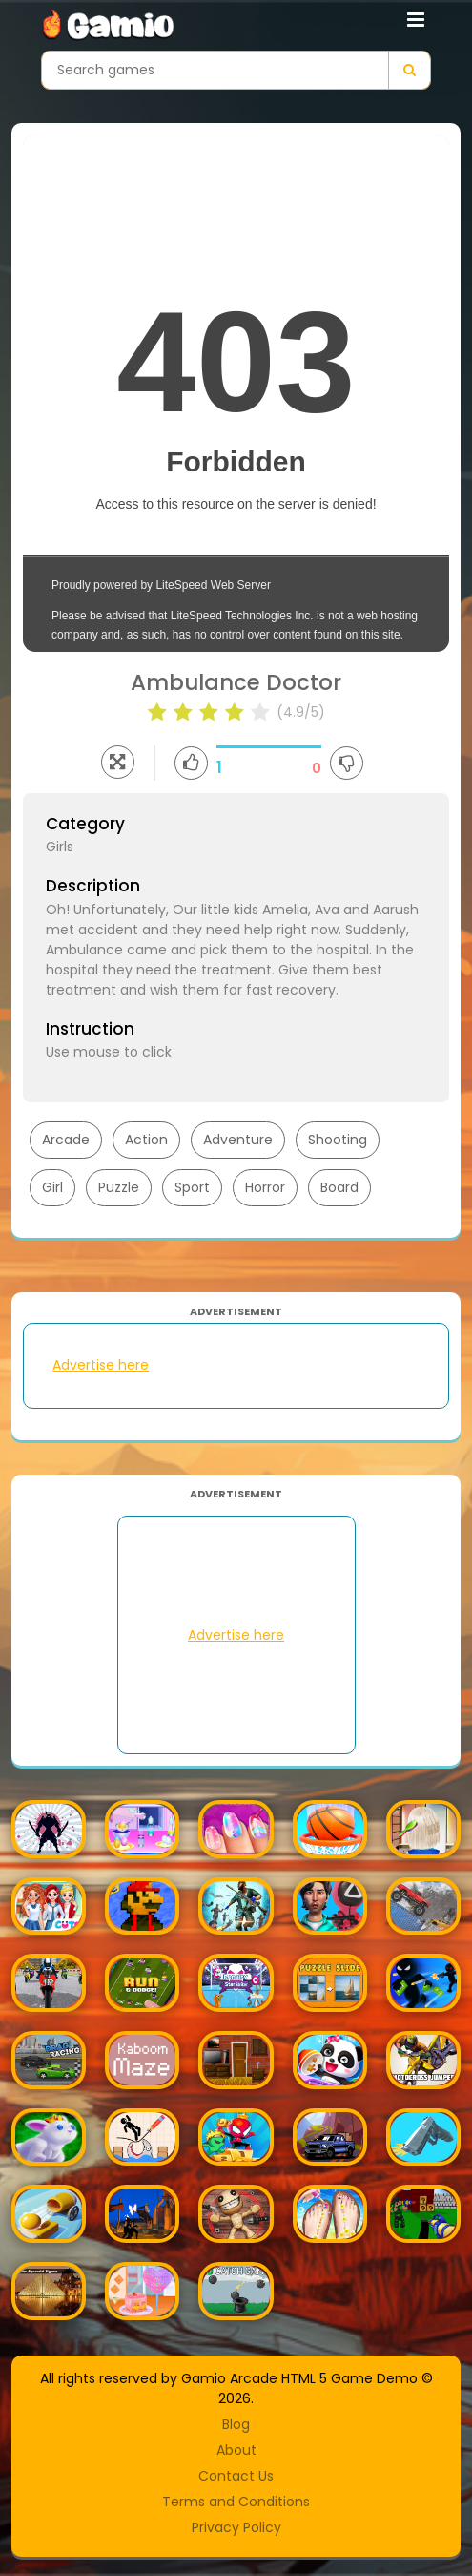 This screenshot has height=2576, width=472. What do you see at coordinates (236, 2424) in the screenshot?
I see `Blog` at bounding box center [236, 2424].